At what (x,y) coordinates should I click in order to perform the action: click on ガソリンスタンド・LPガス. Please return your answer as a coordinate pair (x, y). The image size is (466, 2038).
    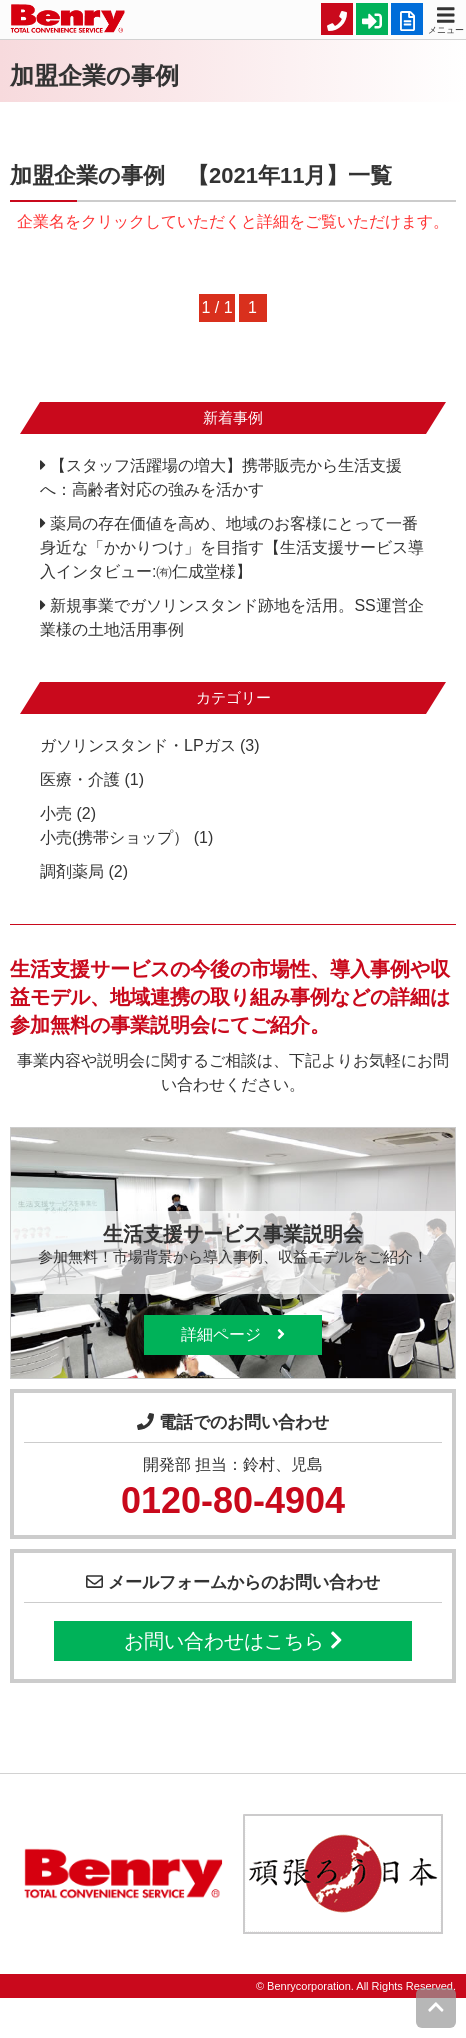
    Looking at the image, I should click on (138, 745).